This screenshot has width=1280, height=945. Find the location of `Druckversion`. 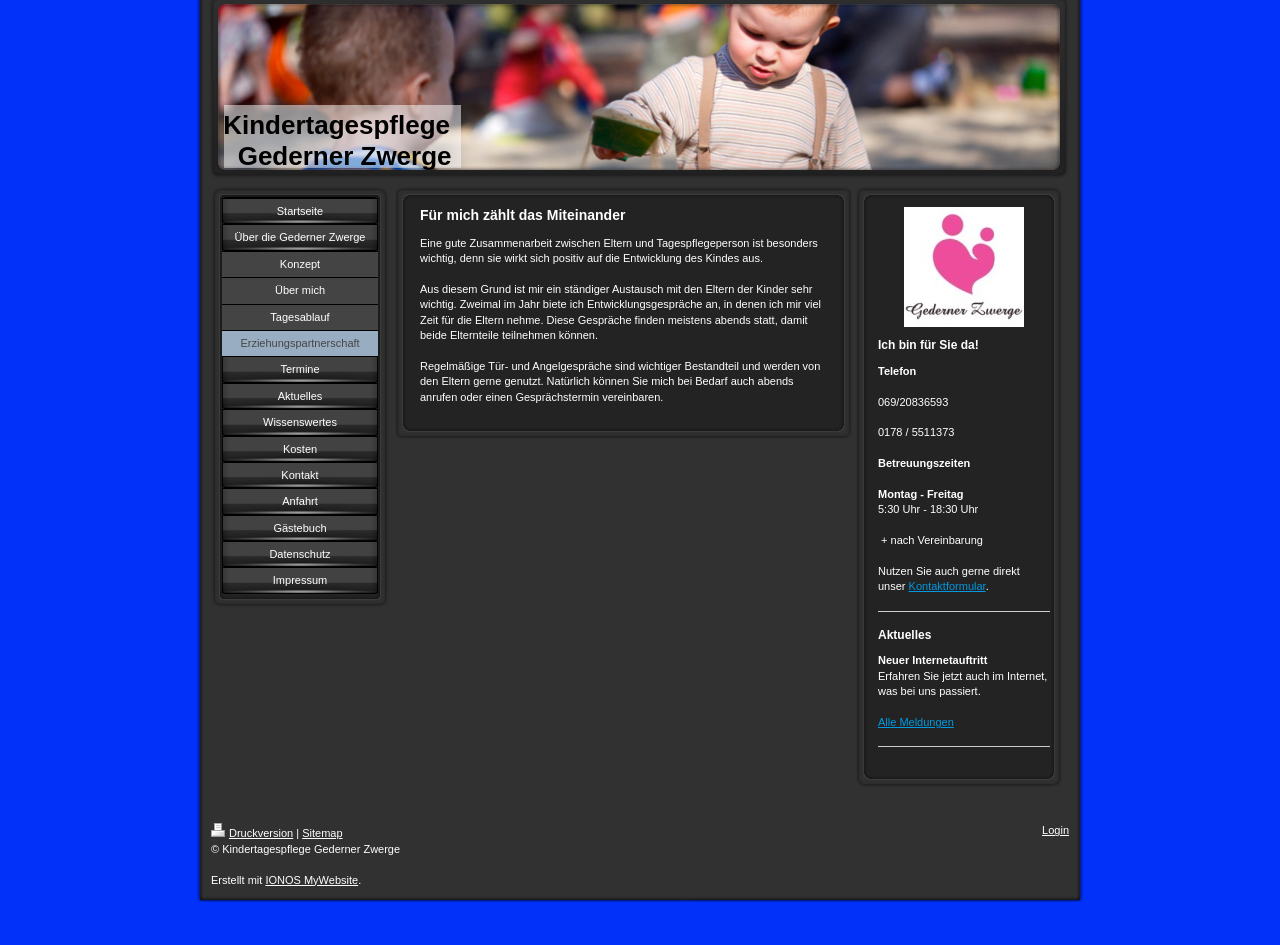

Druckversion is located at coordinates (252, 833).